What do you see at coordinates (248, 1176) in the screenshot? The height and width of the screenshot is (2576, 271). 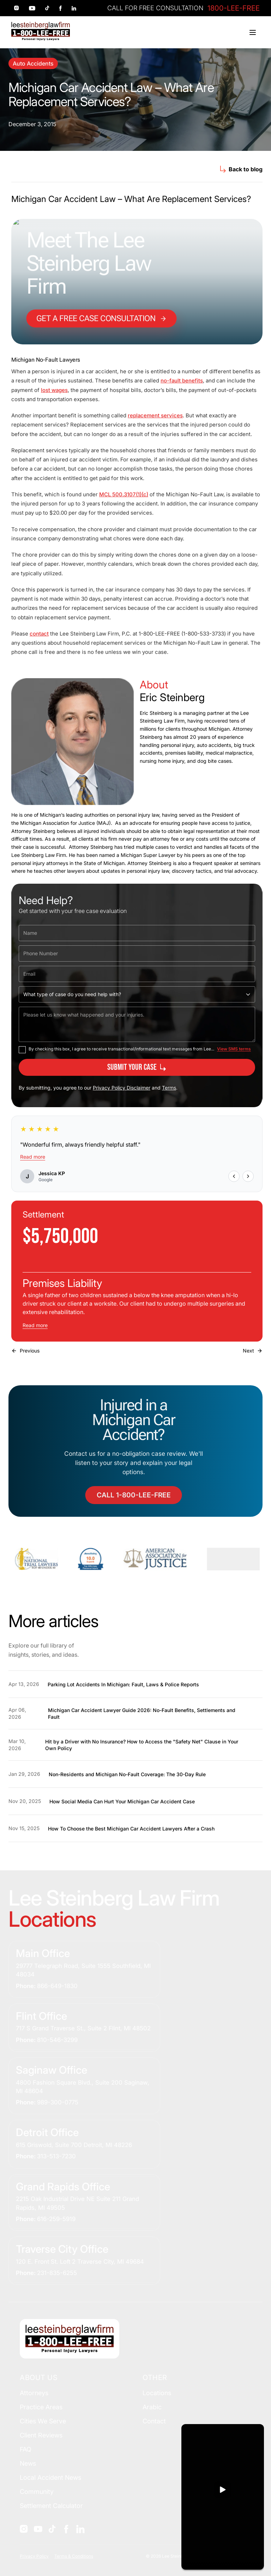 I see `[Next review]` at bounding box center [248, 1176].